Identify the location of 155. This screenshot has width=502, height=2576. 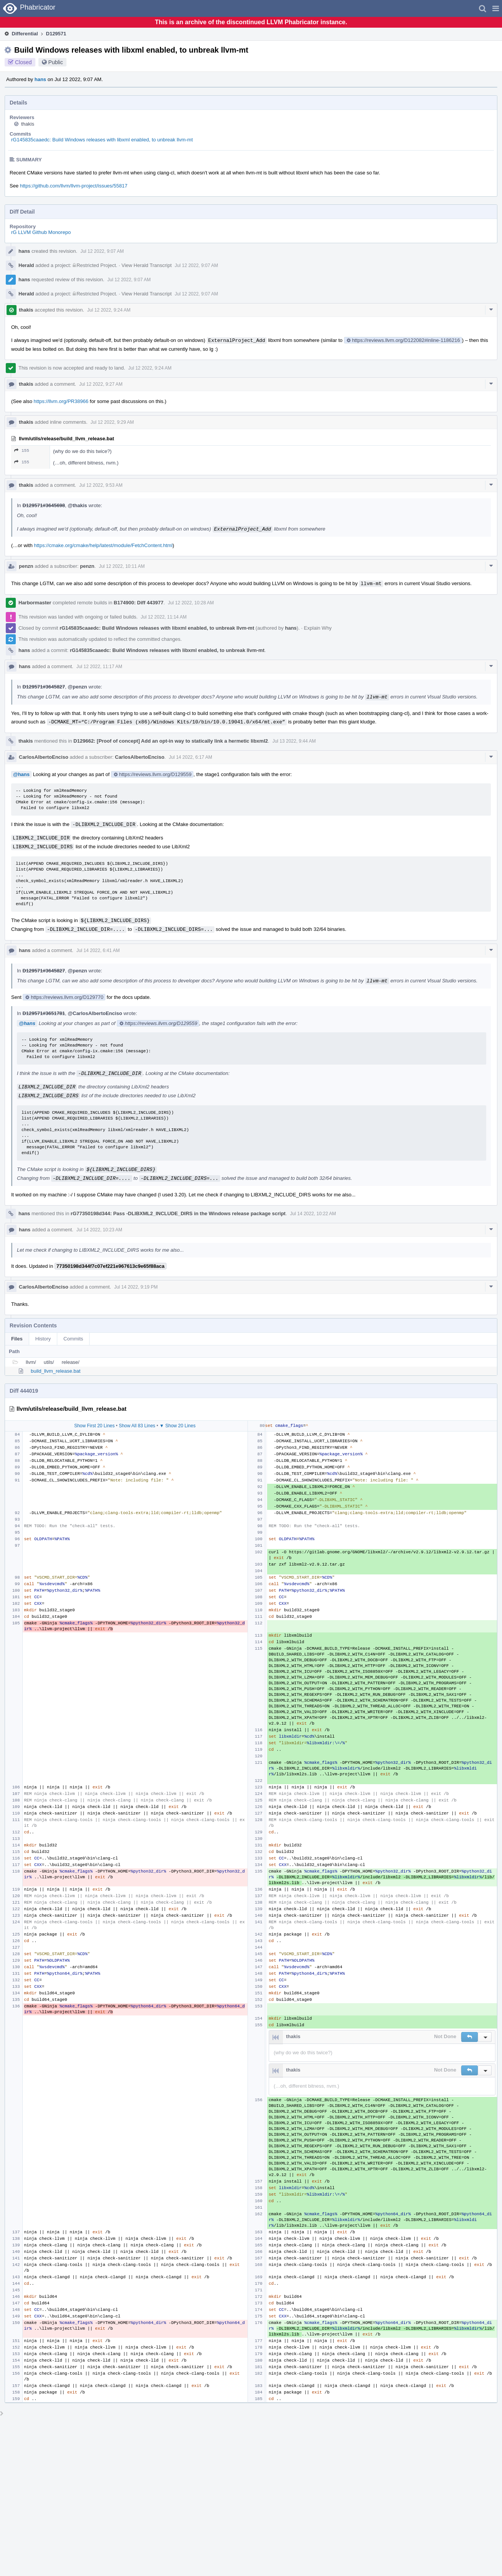
(21, 450).